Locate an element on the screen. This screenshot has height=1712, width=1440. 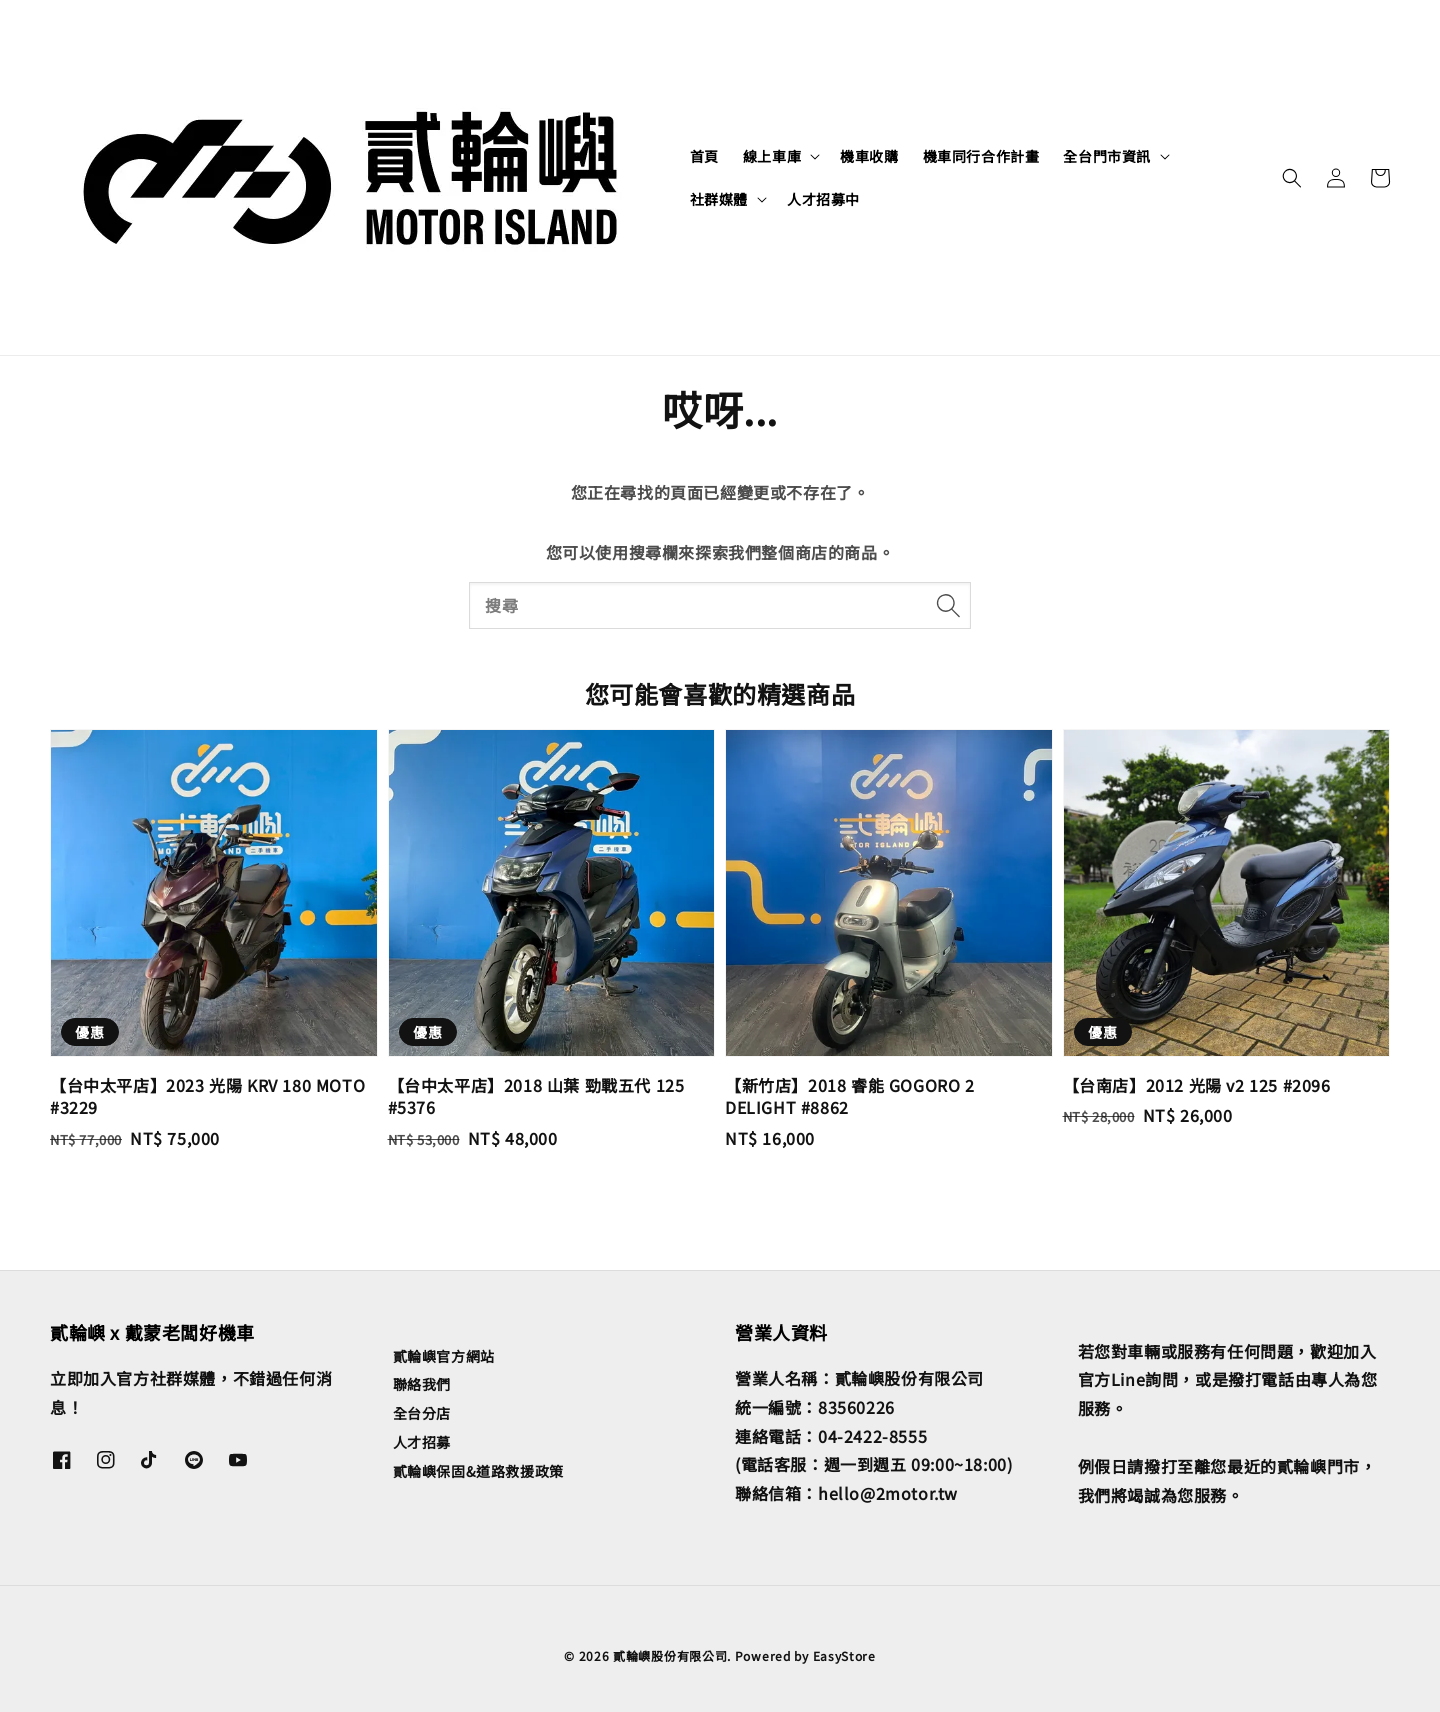
貳輪嶼保固&道路救援政策 is located at coordinates (478, 1471).